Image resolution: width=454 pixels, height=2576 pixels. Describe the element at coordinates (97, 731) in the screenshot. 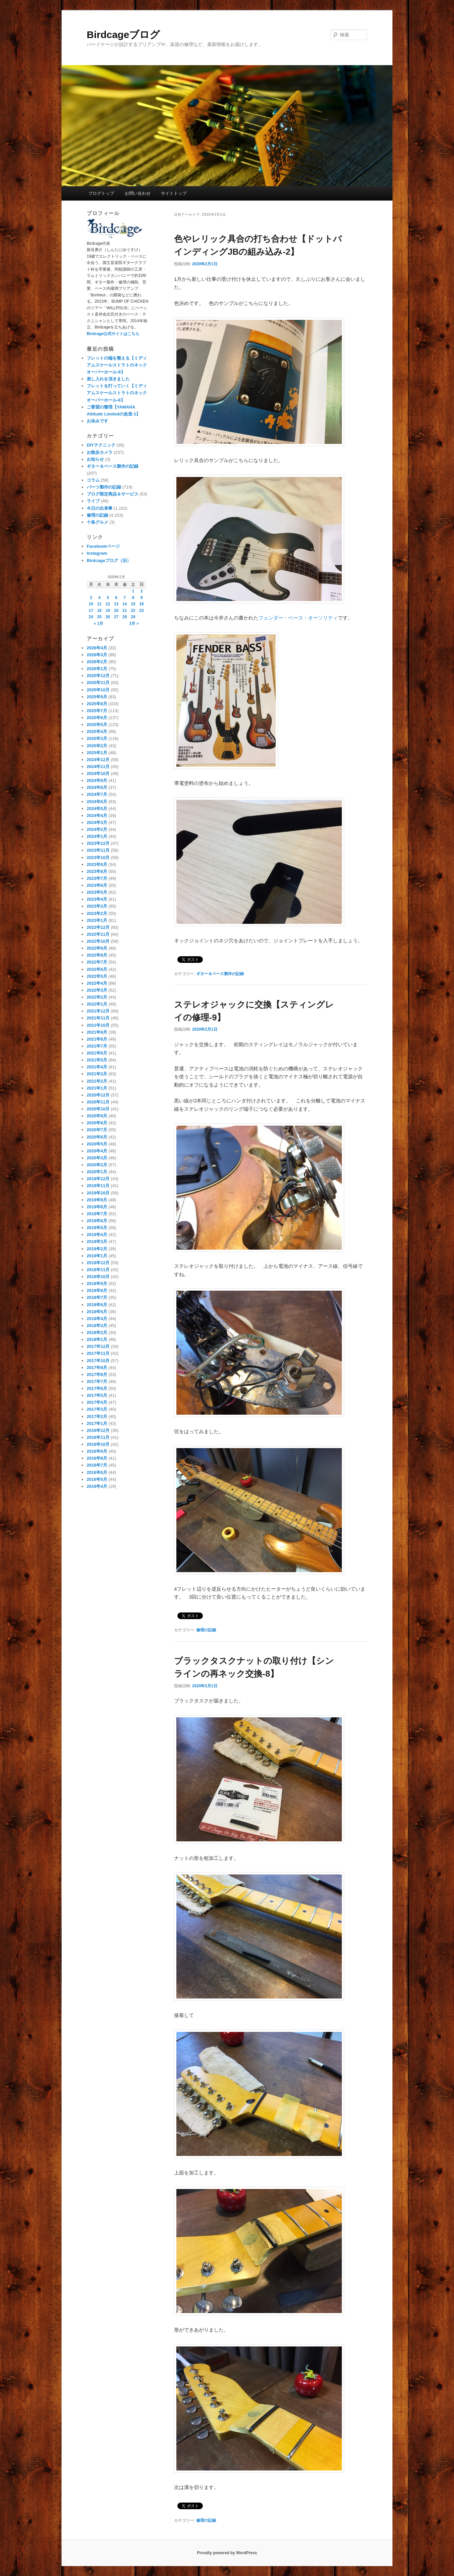

I see `2025年4月` at that location.